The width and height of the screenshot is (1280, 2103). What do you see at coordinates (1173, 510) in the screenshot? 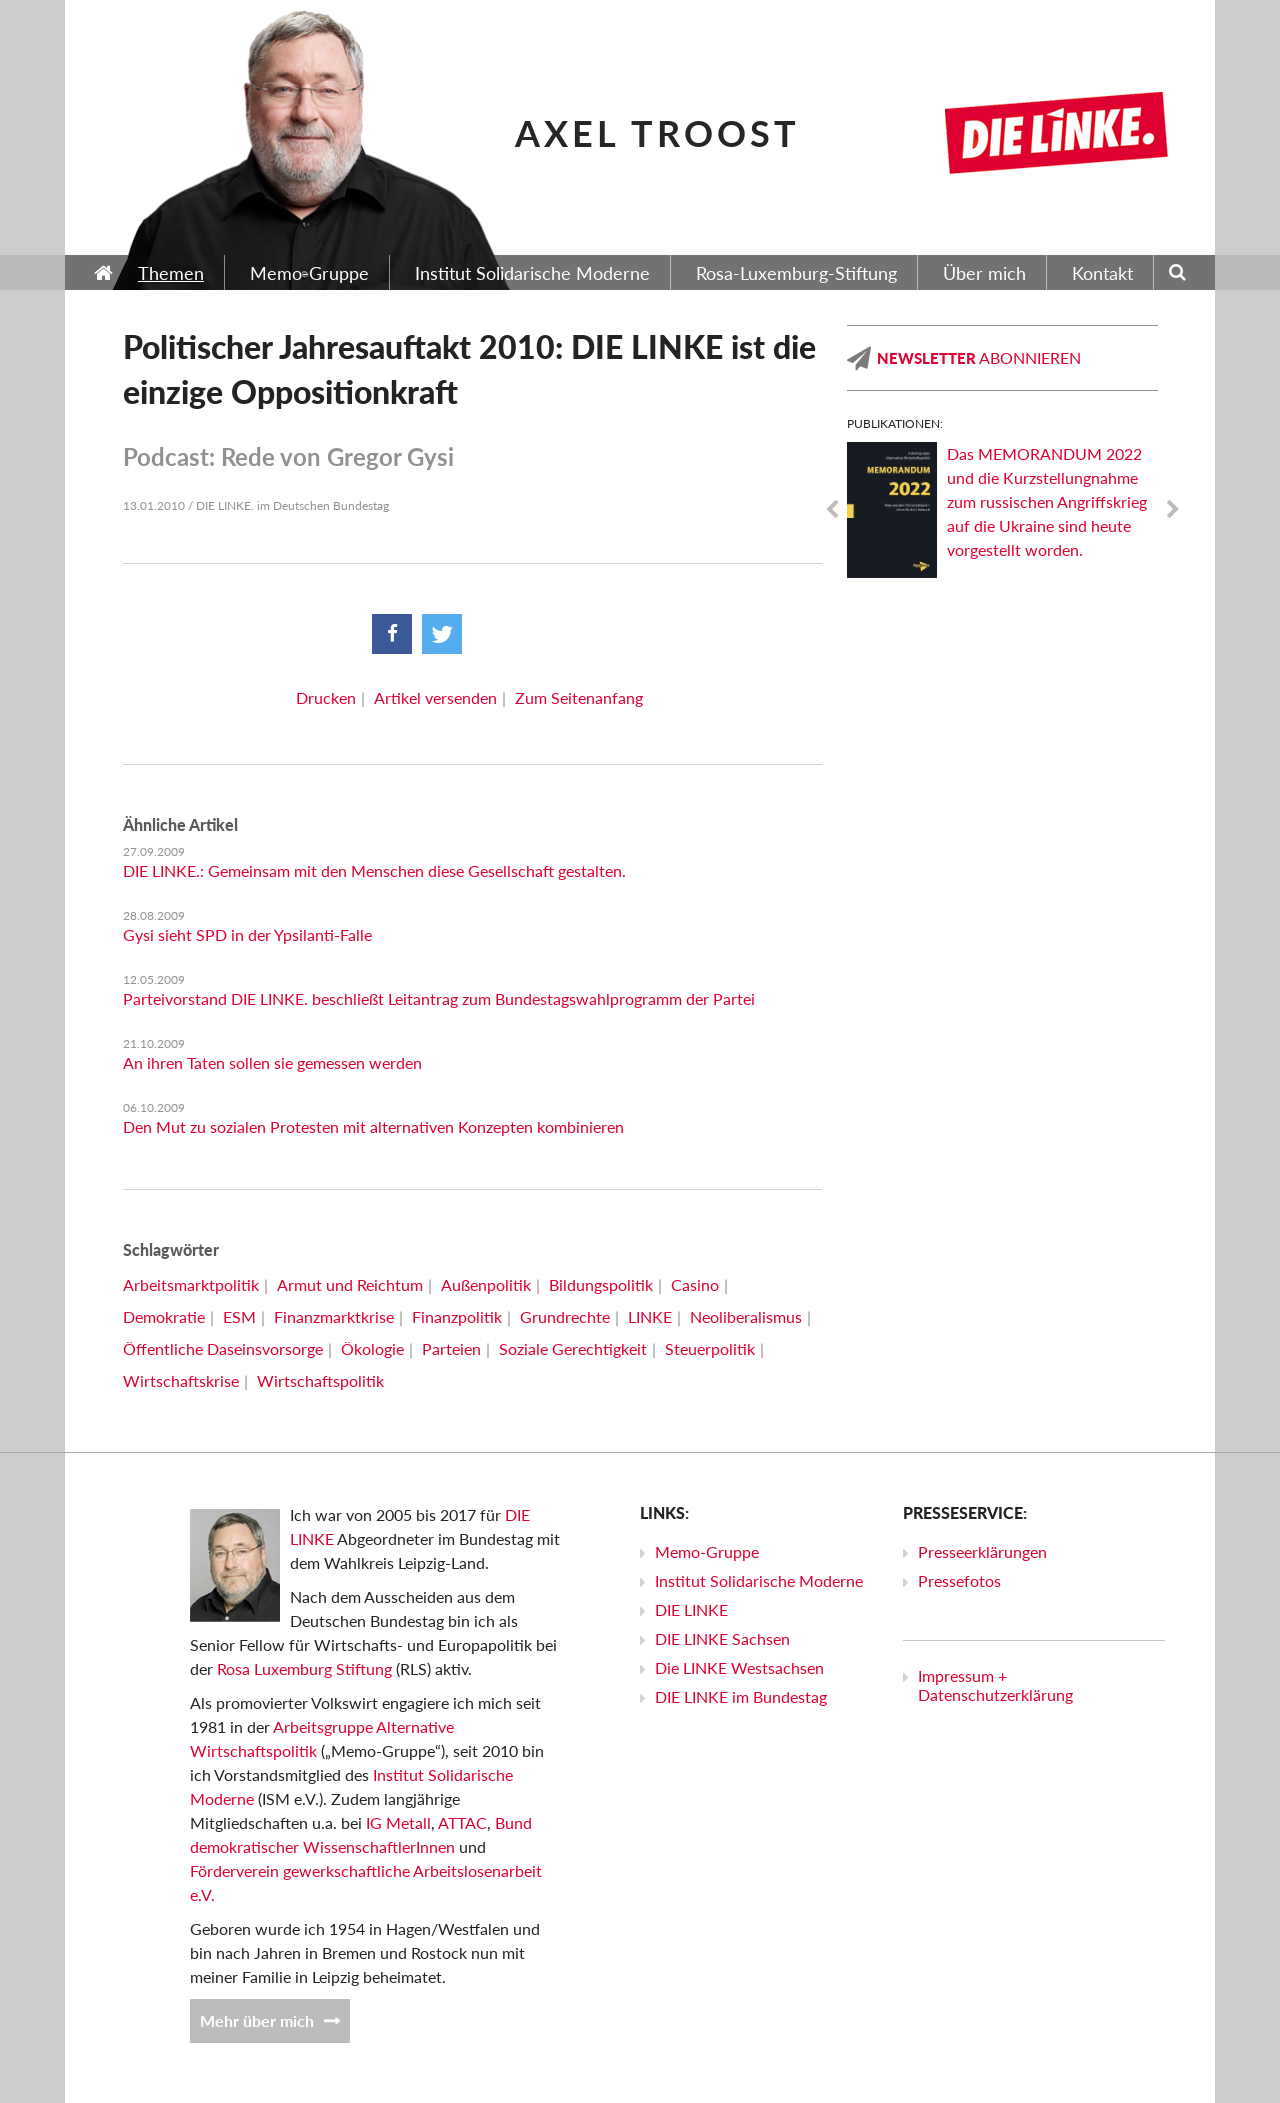
I see `Next [next]` at bounding box center [1173, 510].